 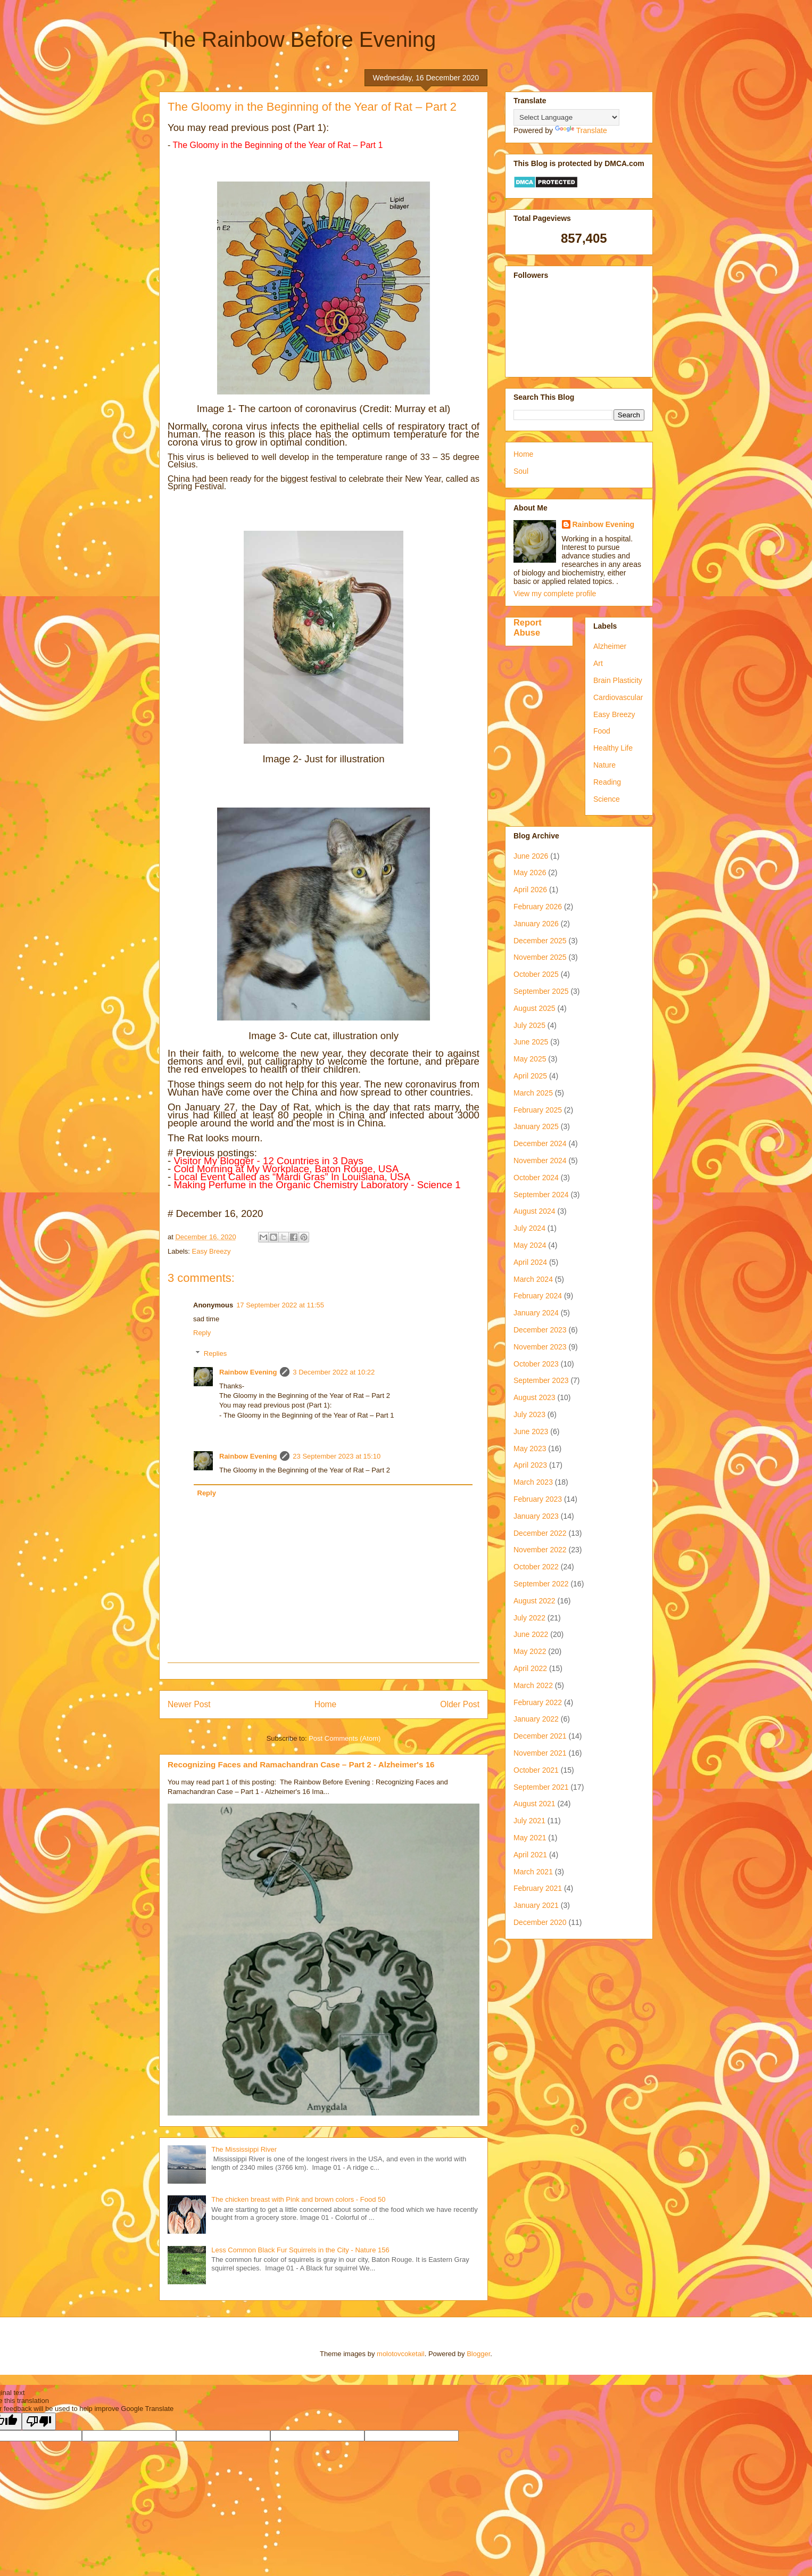 What do you see at coordinates (540, 1736) in the screenshot?
I see `December 2021` at bounding box center [540, 1736].